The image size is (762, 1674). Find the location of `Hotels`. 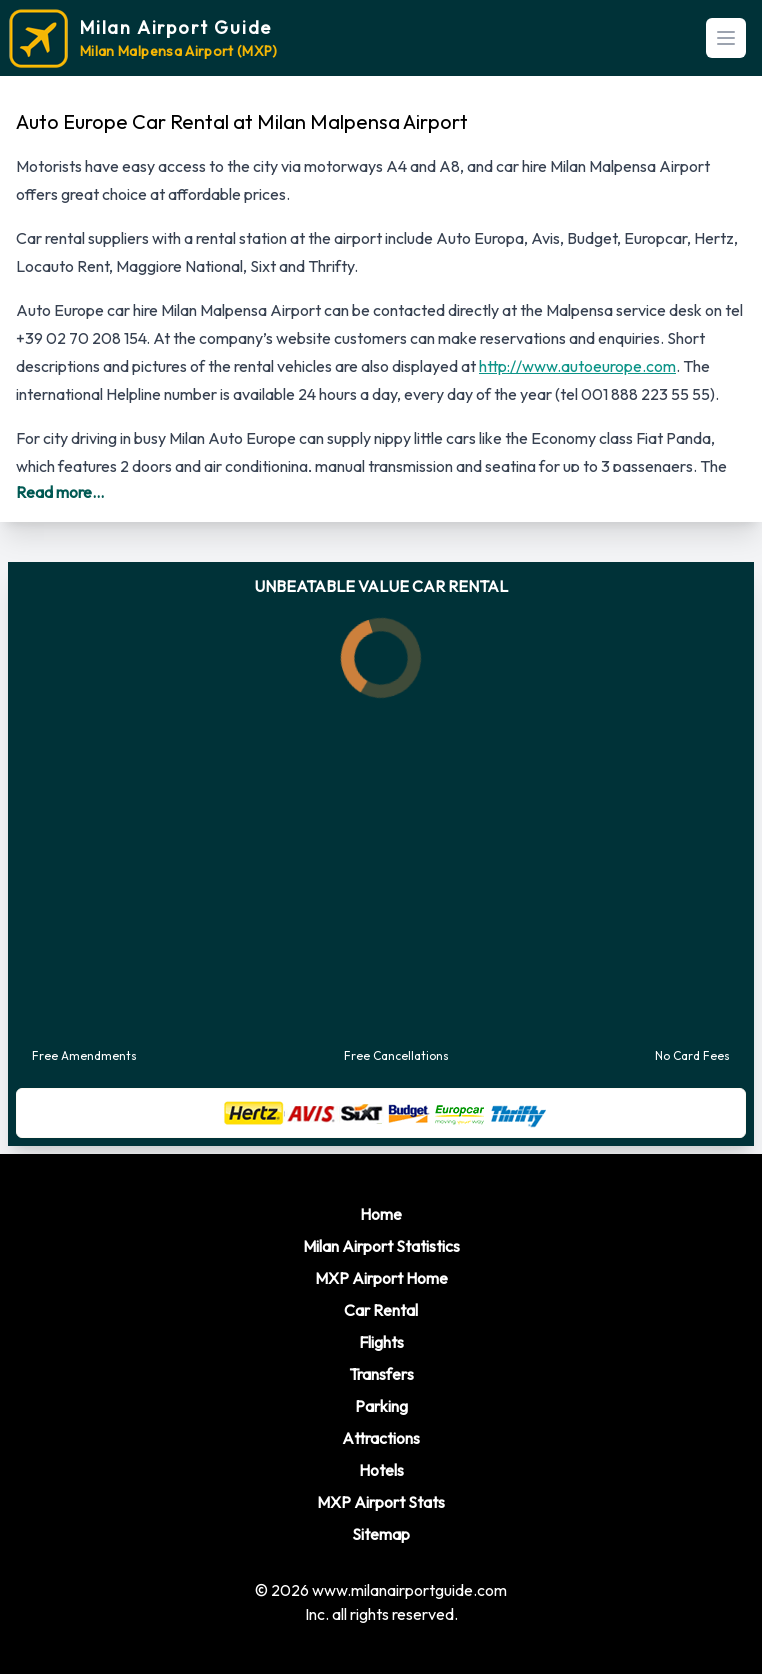

Hotels is located at coordinates (381, 1470).